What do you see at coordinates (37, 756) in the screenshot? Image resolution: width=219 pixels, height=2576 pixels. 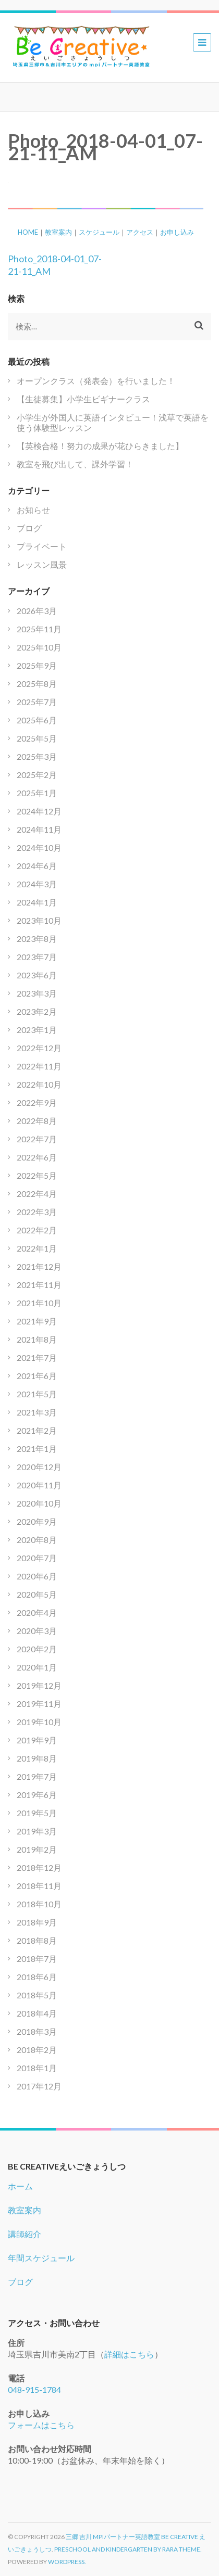 I see `2025年3月` at bounding box center [37, 756].